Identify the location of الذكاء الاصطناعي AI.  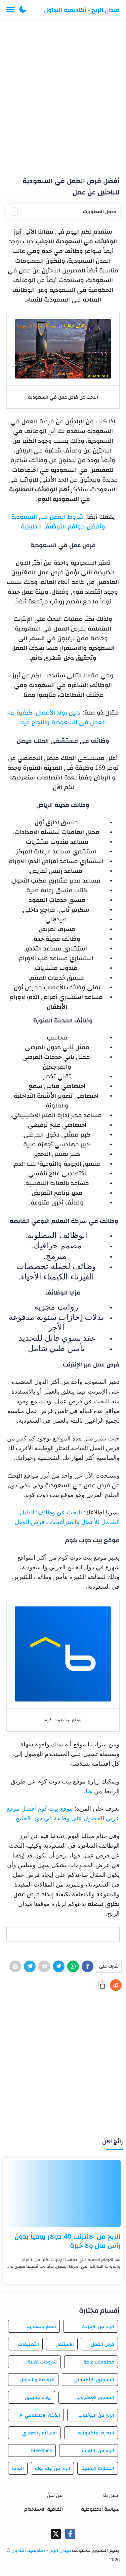
(39, 2415).